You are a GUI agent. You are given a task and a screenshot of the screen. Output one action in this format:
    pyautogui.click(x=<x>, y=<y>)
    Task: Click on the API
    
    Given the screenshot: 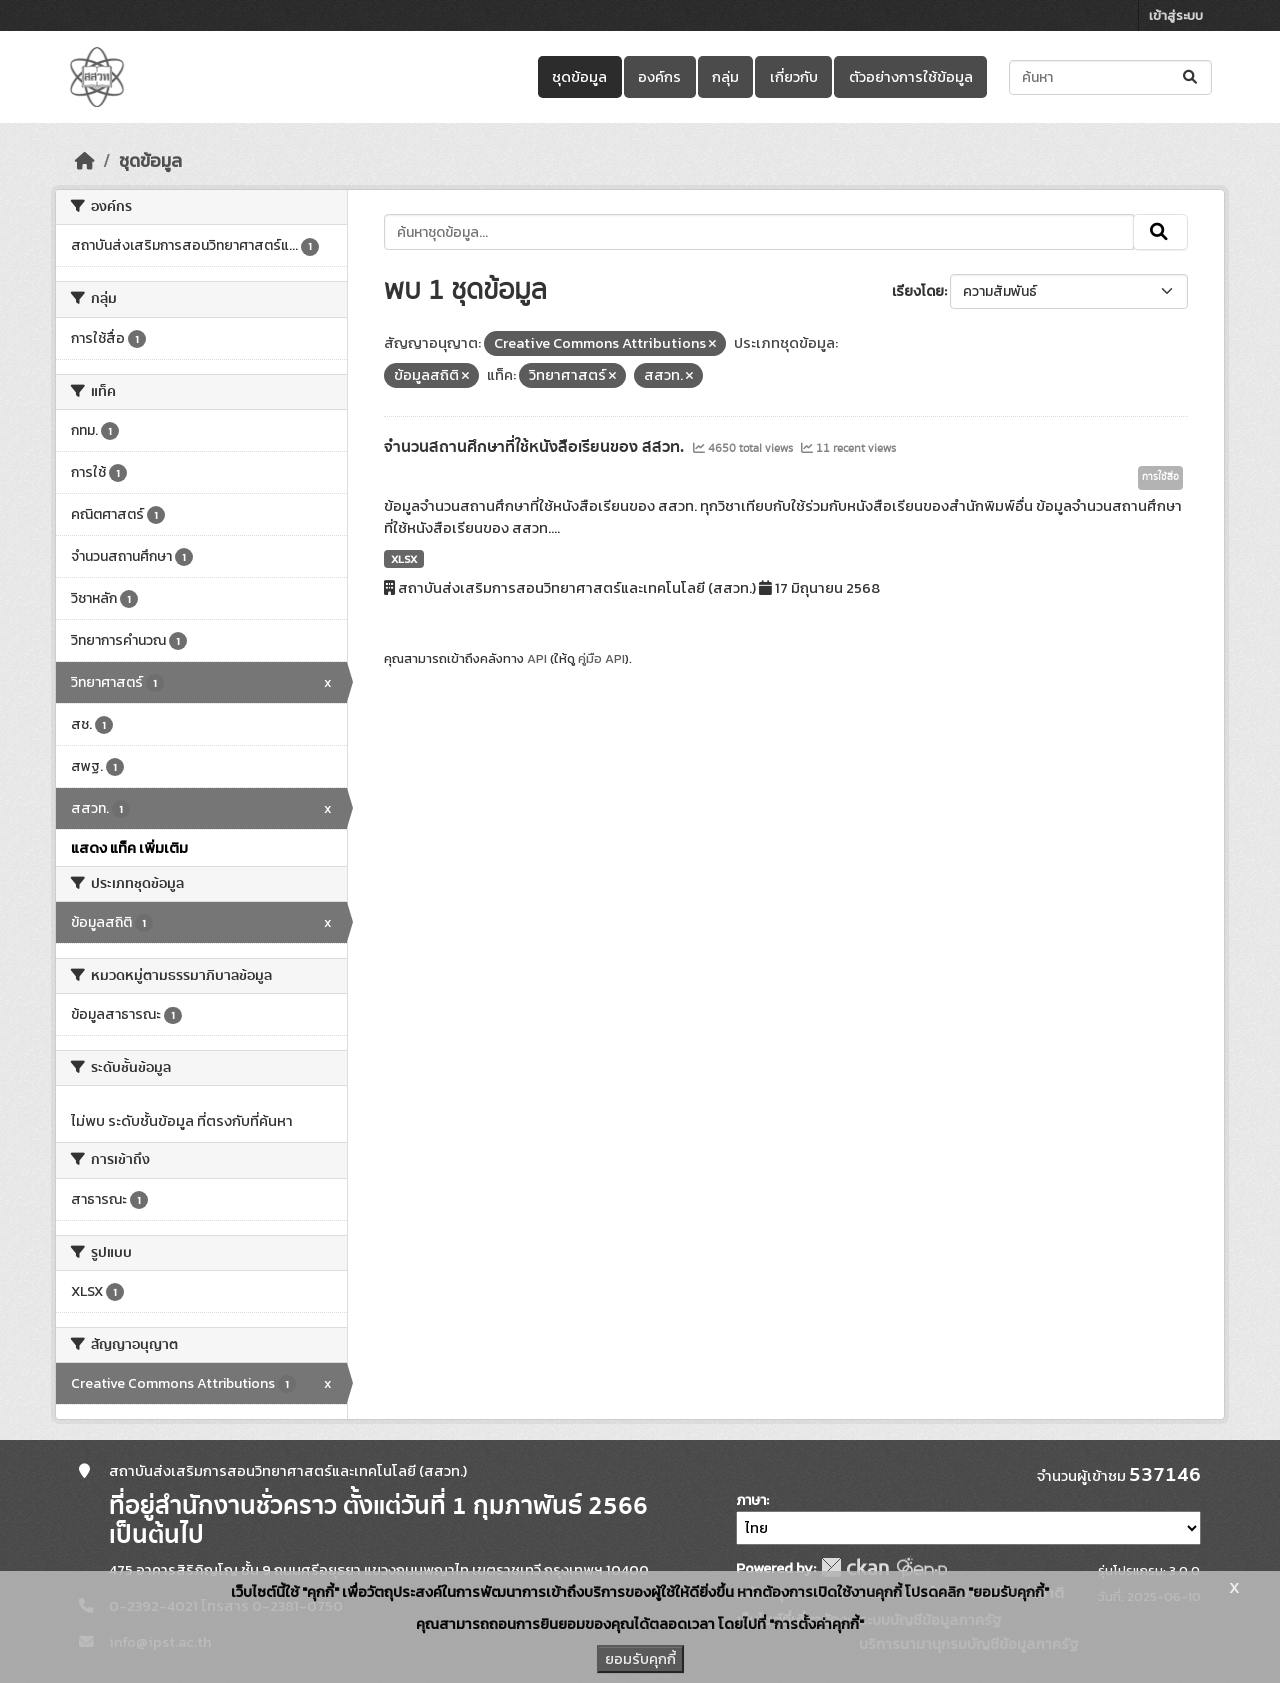 What is the action you would take?
    pyautogui.click(x=537, y=658)
    